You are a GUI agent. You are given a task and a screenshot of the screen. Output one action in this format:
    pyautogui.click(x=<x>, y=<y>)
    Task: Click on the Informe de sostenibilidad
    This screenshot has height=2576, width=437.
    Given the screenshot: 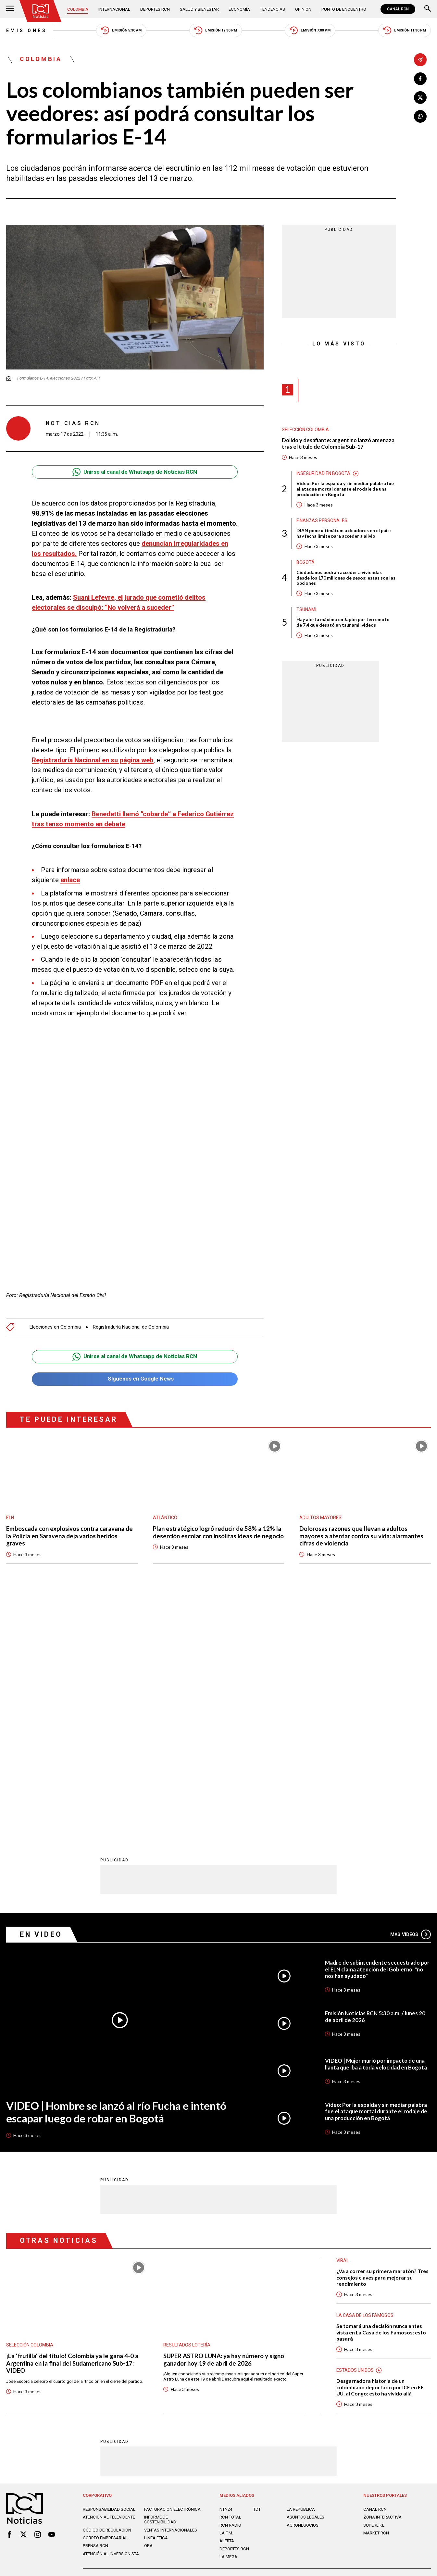 What is the action you would take?
    pyautogui.click(x=160, y=2278)
    